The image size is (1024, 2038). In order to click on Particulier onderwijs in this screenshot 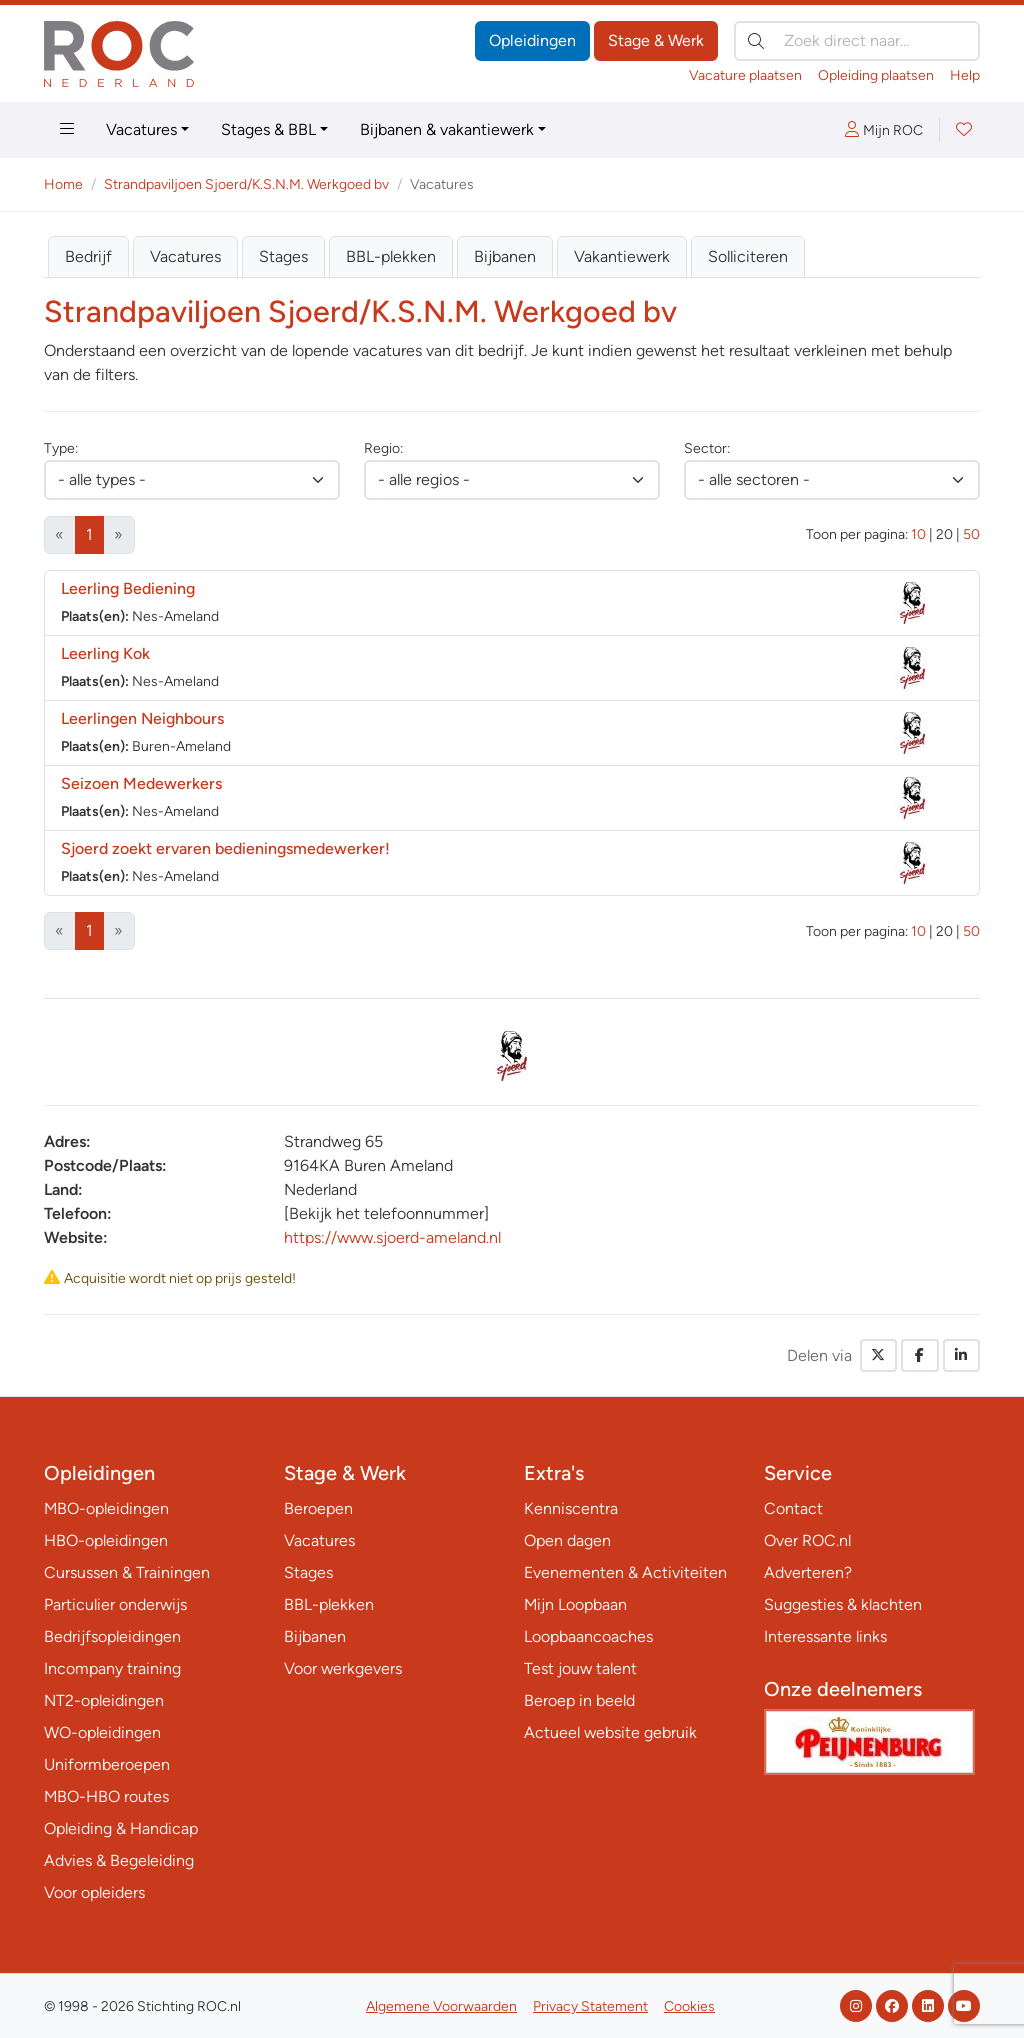, I will do `click(115, 1604)`.